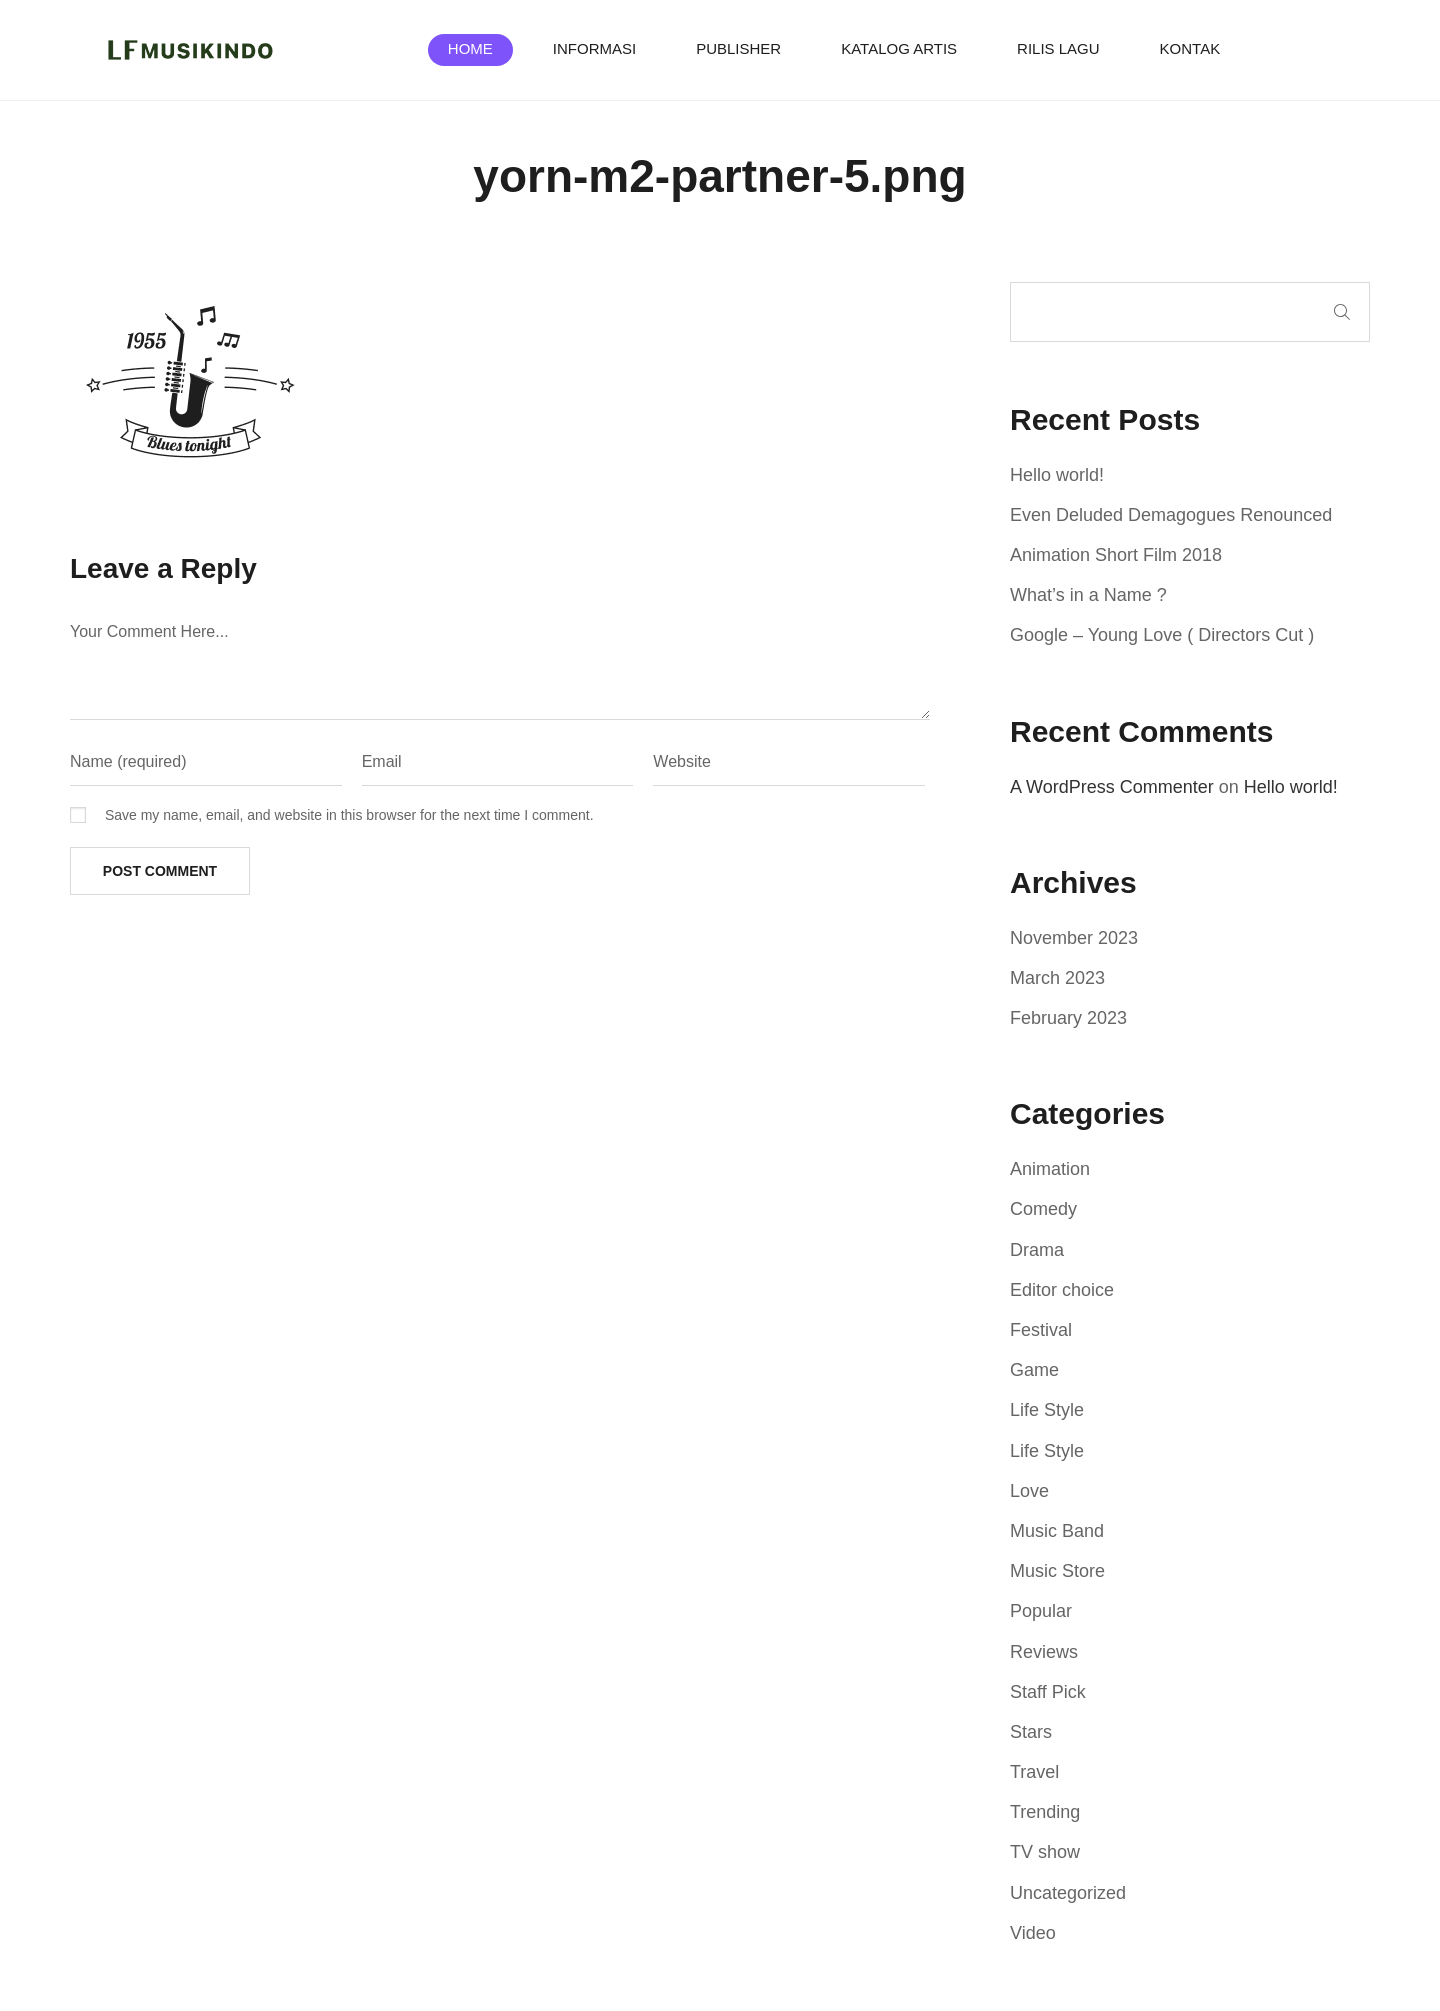 This screenshot has width=1440, height=2011. I want to click on March 2023, so click(1057, 978).